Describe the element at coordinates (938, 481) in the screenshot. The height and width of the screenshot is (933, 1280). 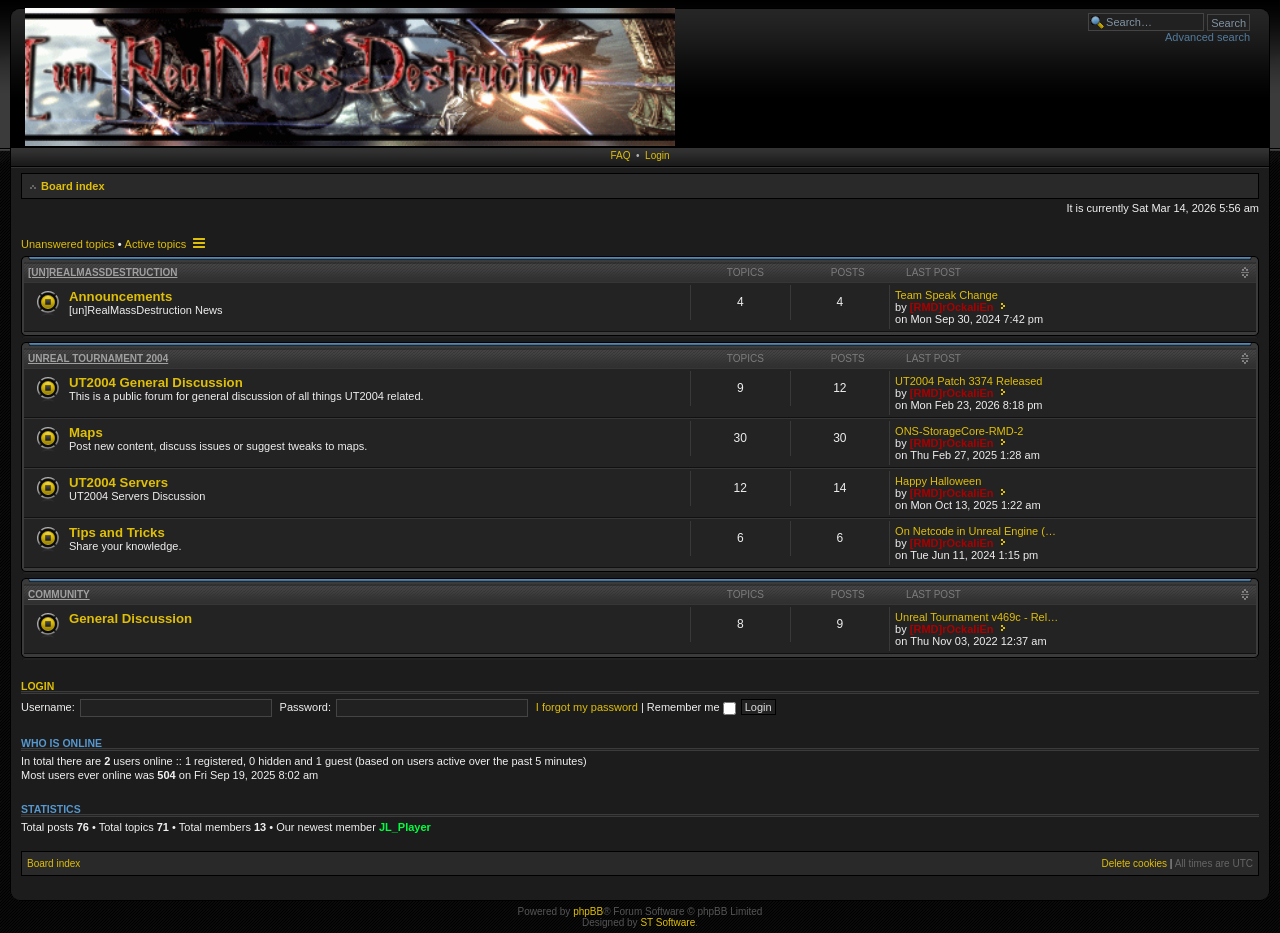
I see `Happy Halloween` at that location.